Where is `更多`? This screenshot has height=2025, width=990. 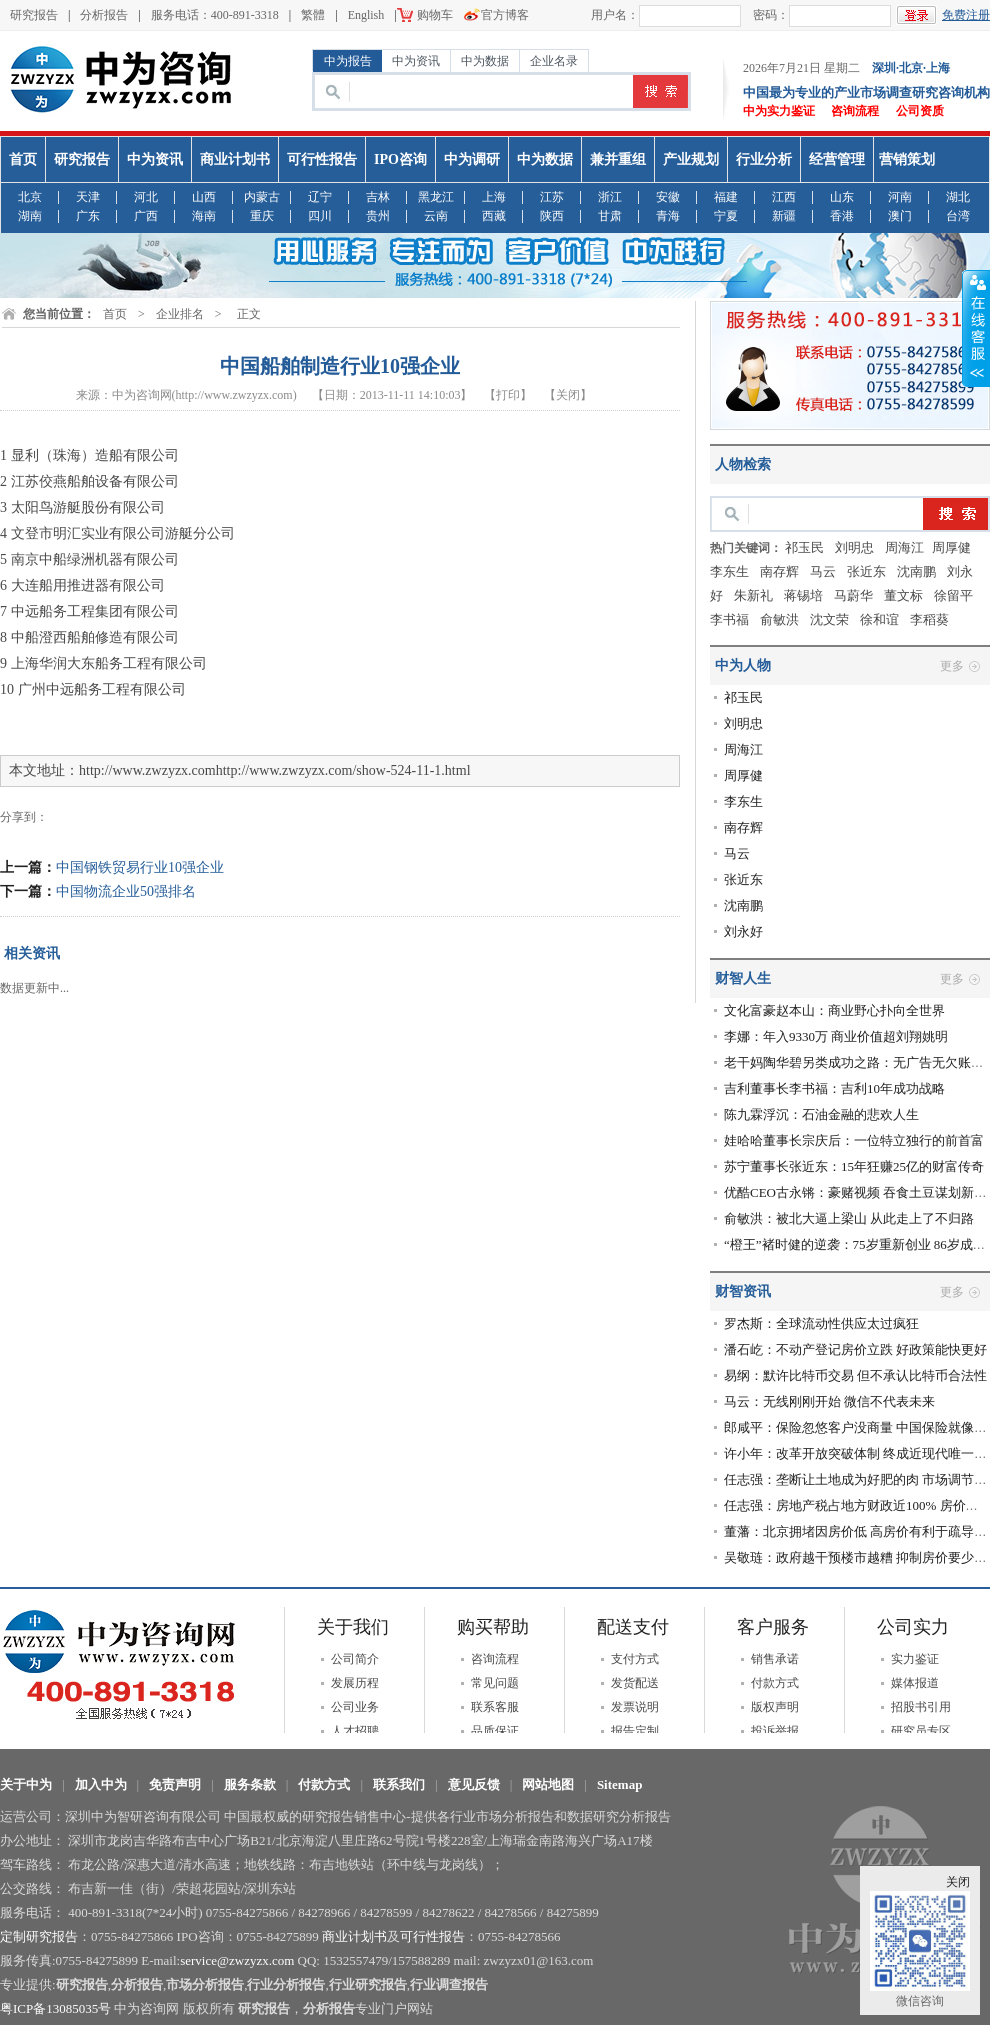 更多 is located at coordinates (952, 666).